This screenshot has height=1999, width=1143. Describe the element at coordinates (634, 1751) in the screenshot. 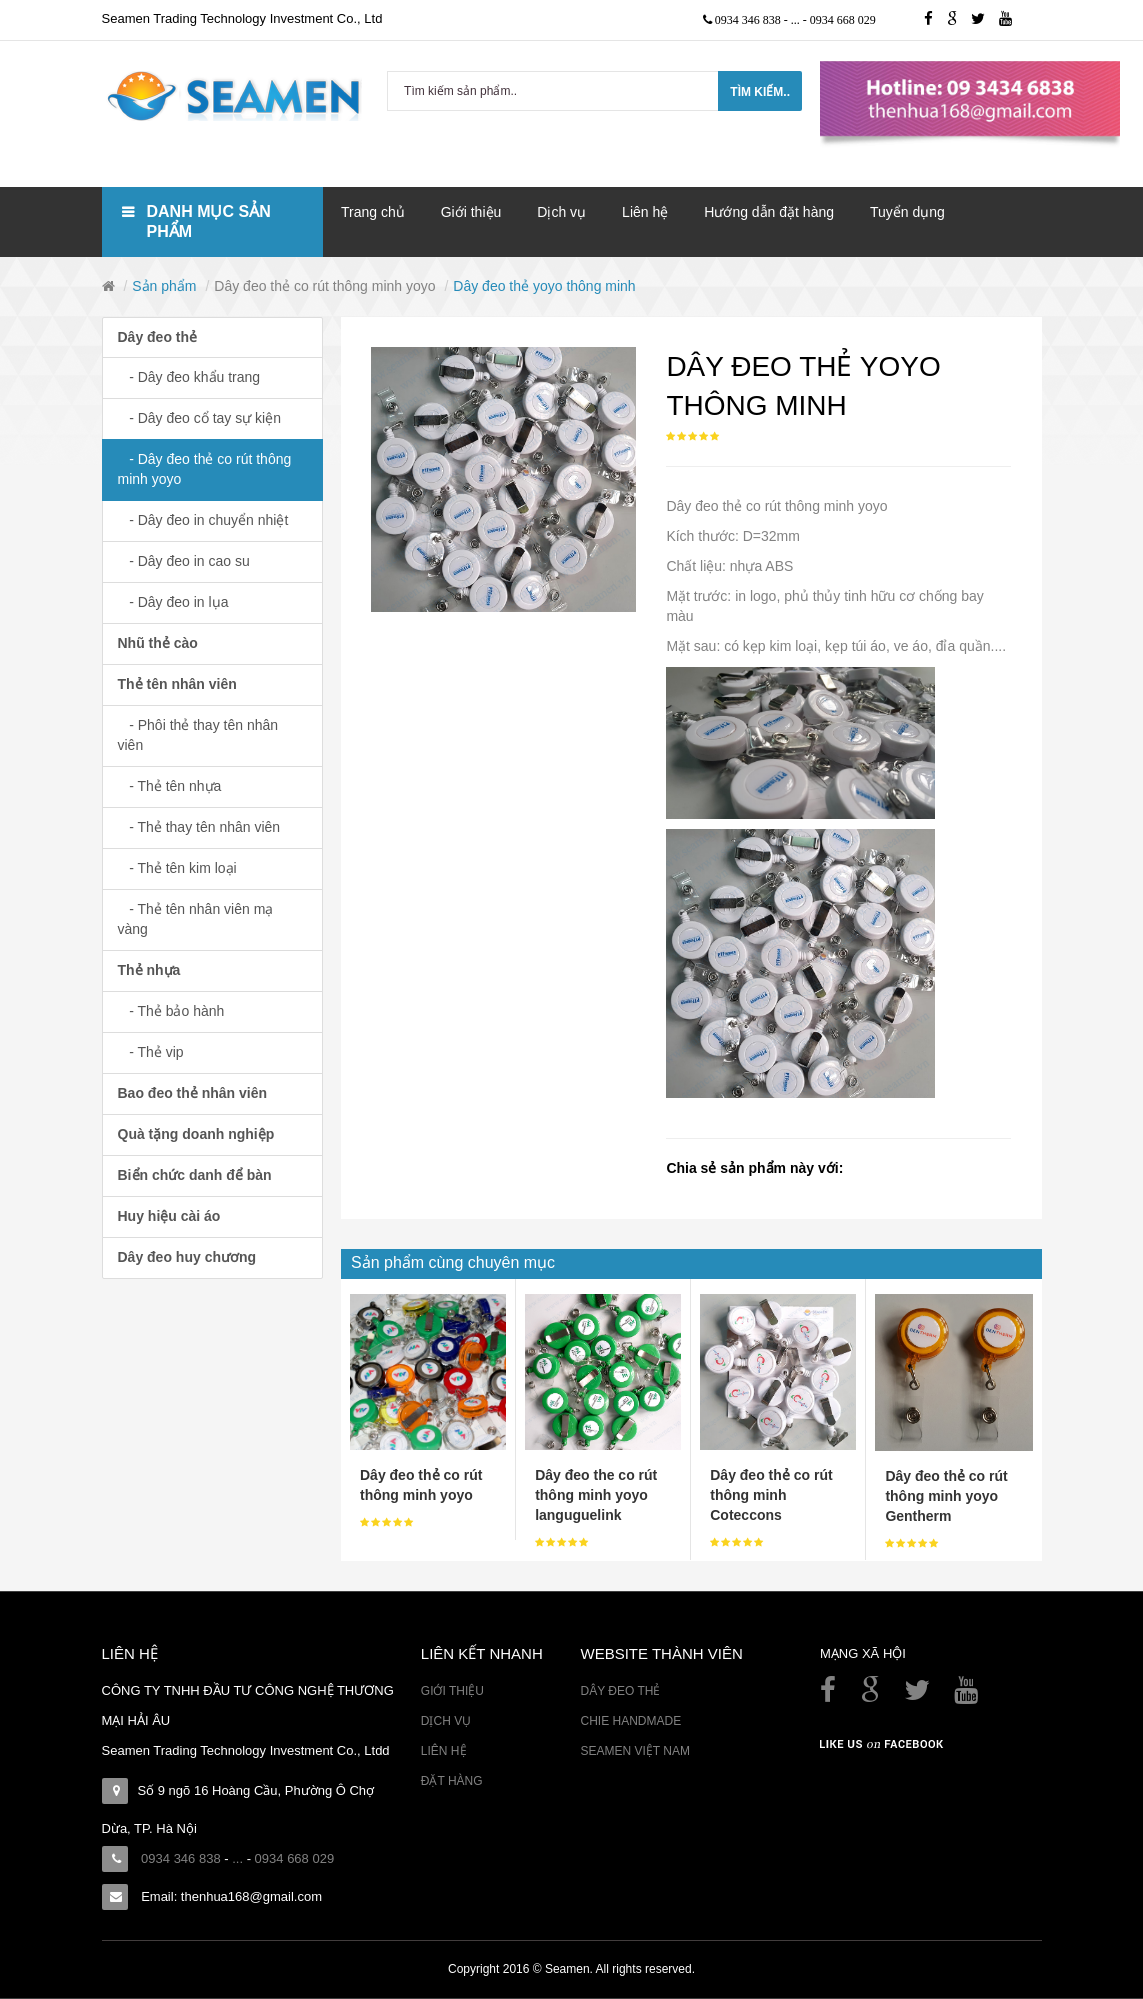

I see `Seamen Việt Nam` at that location.